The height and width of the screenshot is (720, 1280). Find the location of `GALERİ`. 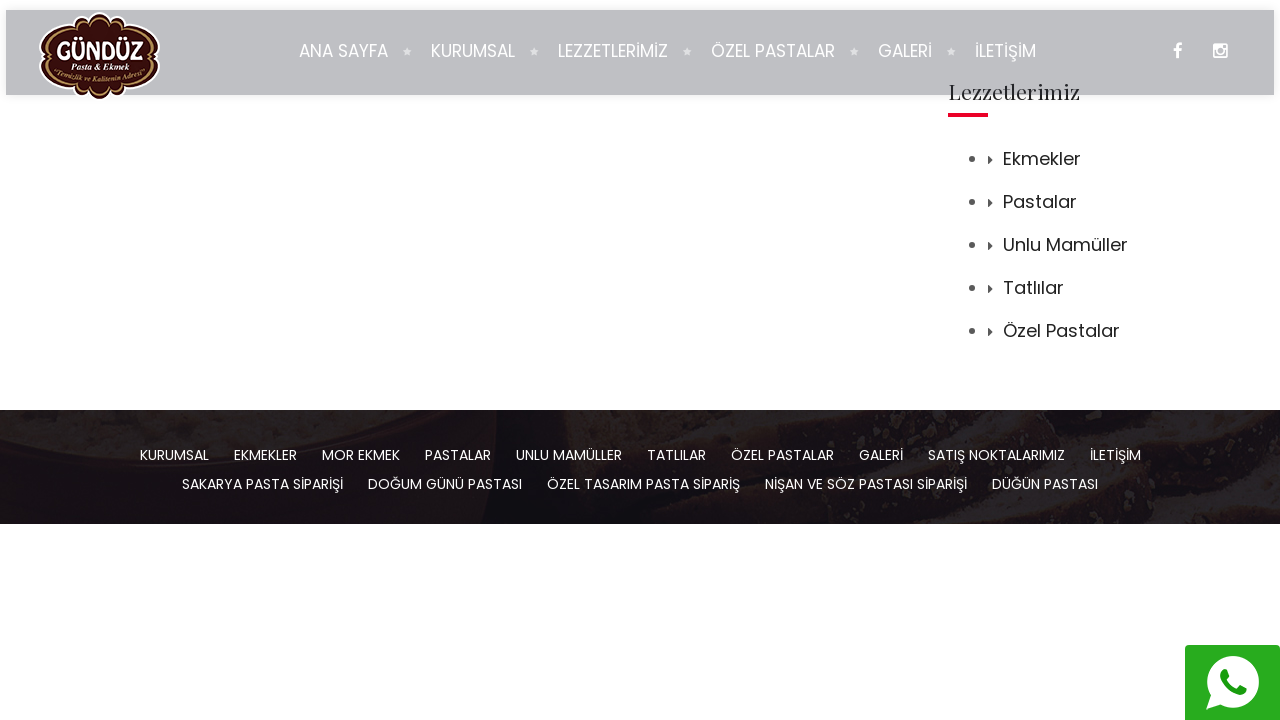

GALERİ is located at coordinates (905, 51).